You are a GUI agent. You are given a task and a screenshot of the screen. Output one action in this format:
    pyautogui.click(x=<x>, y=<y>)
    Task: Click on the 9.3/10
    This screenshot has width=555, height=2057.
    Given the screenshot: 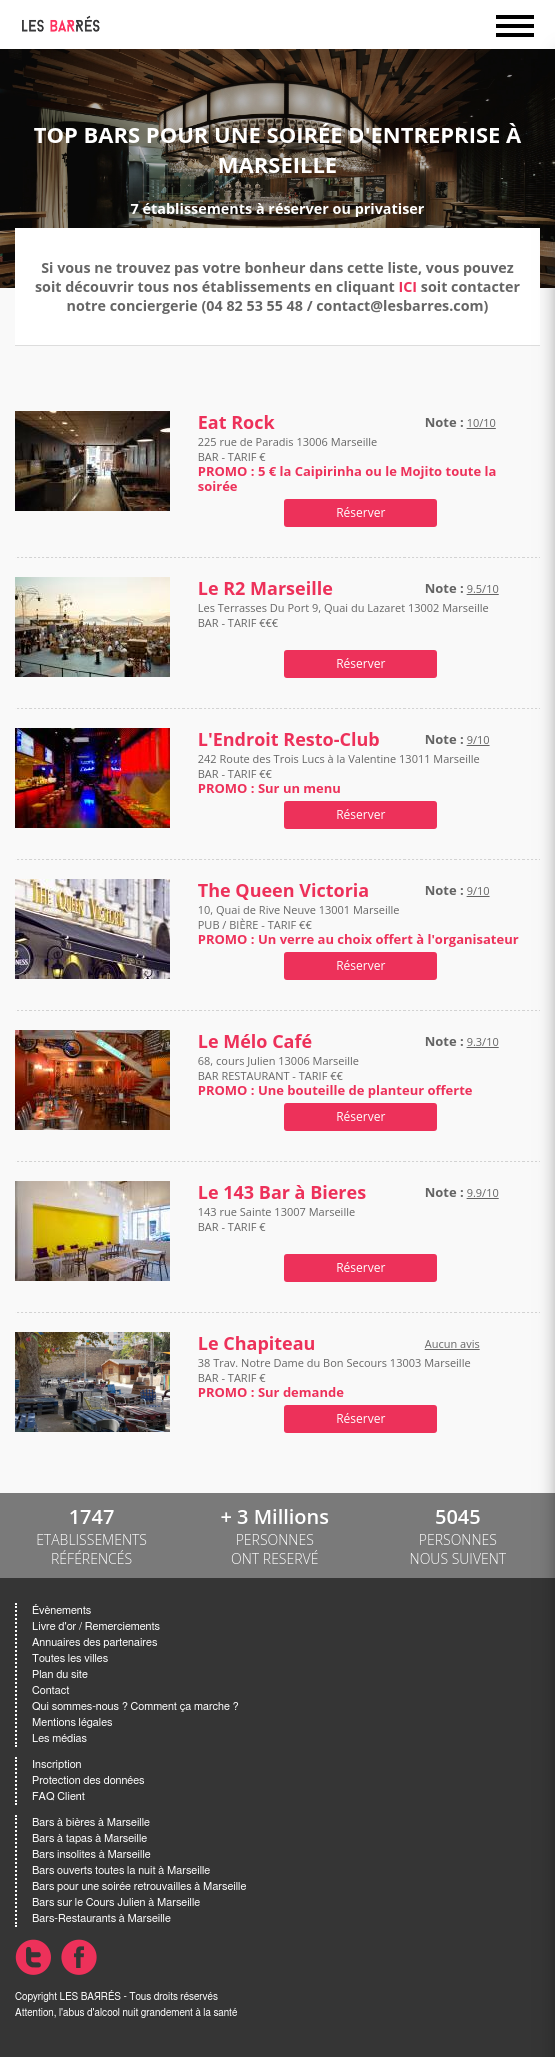 What is the action you would take?
    pyautogui.click(x=483, y=1041)
    